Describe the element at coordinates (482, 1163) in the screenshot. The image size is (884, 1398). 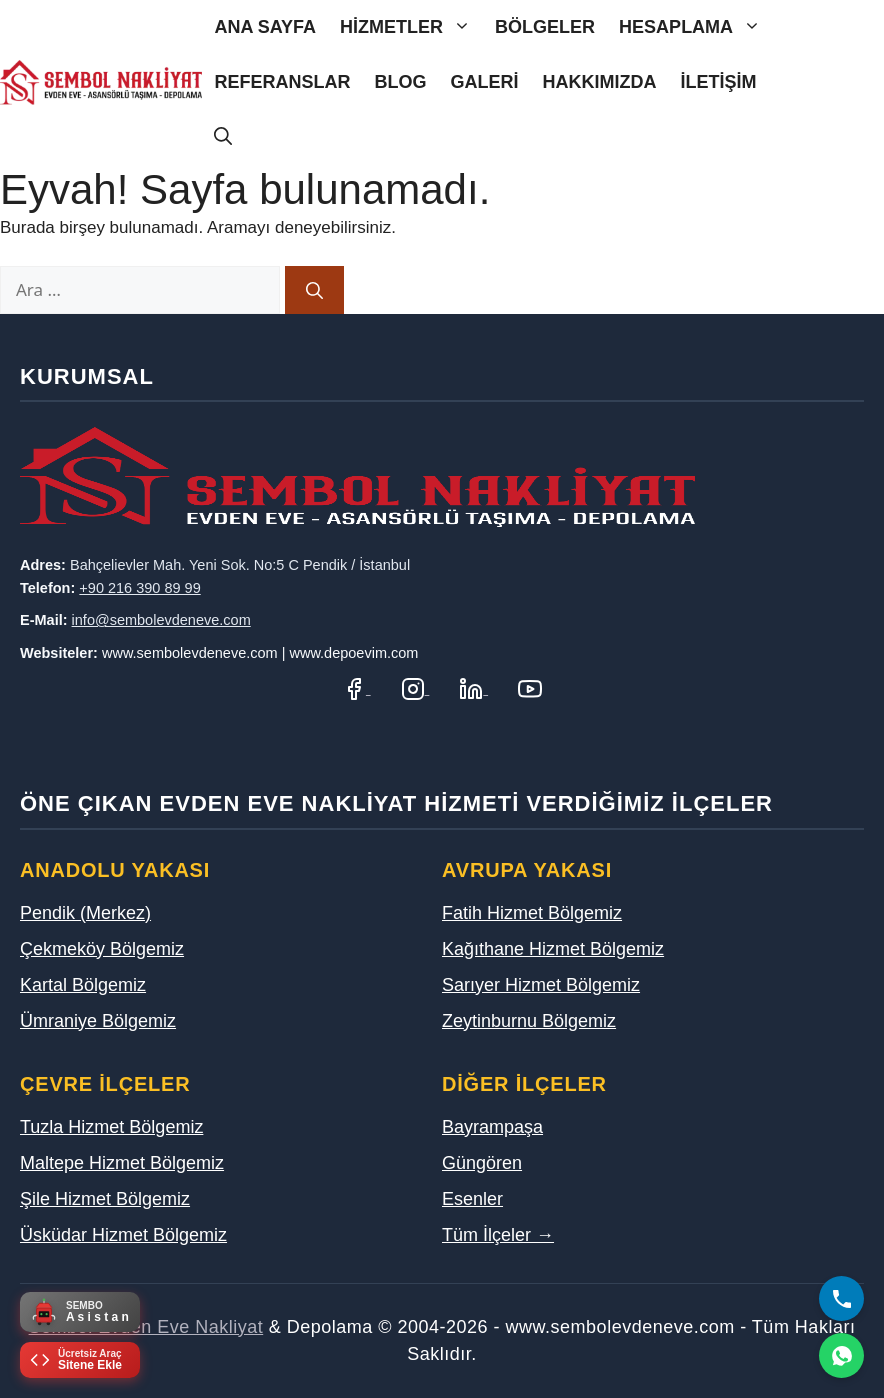
I see `Güngören` at that location.